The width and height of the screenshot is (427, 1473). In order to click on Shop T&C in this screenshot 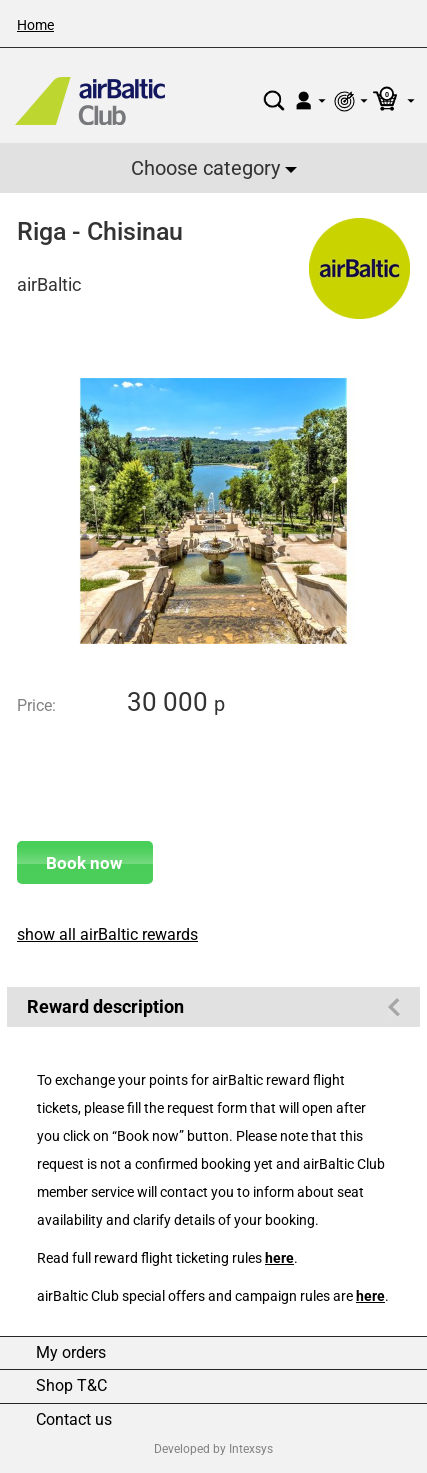, I will do `click(71, 1386)`.